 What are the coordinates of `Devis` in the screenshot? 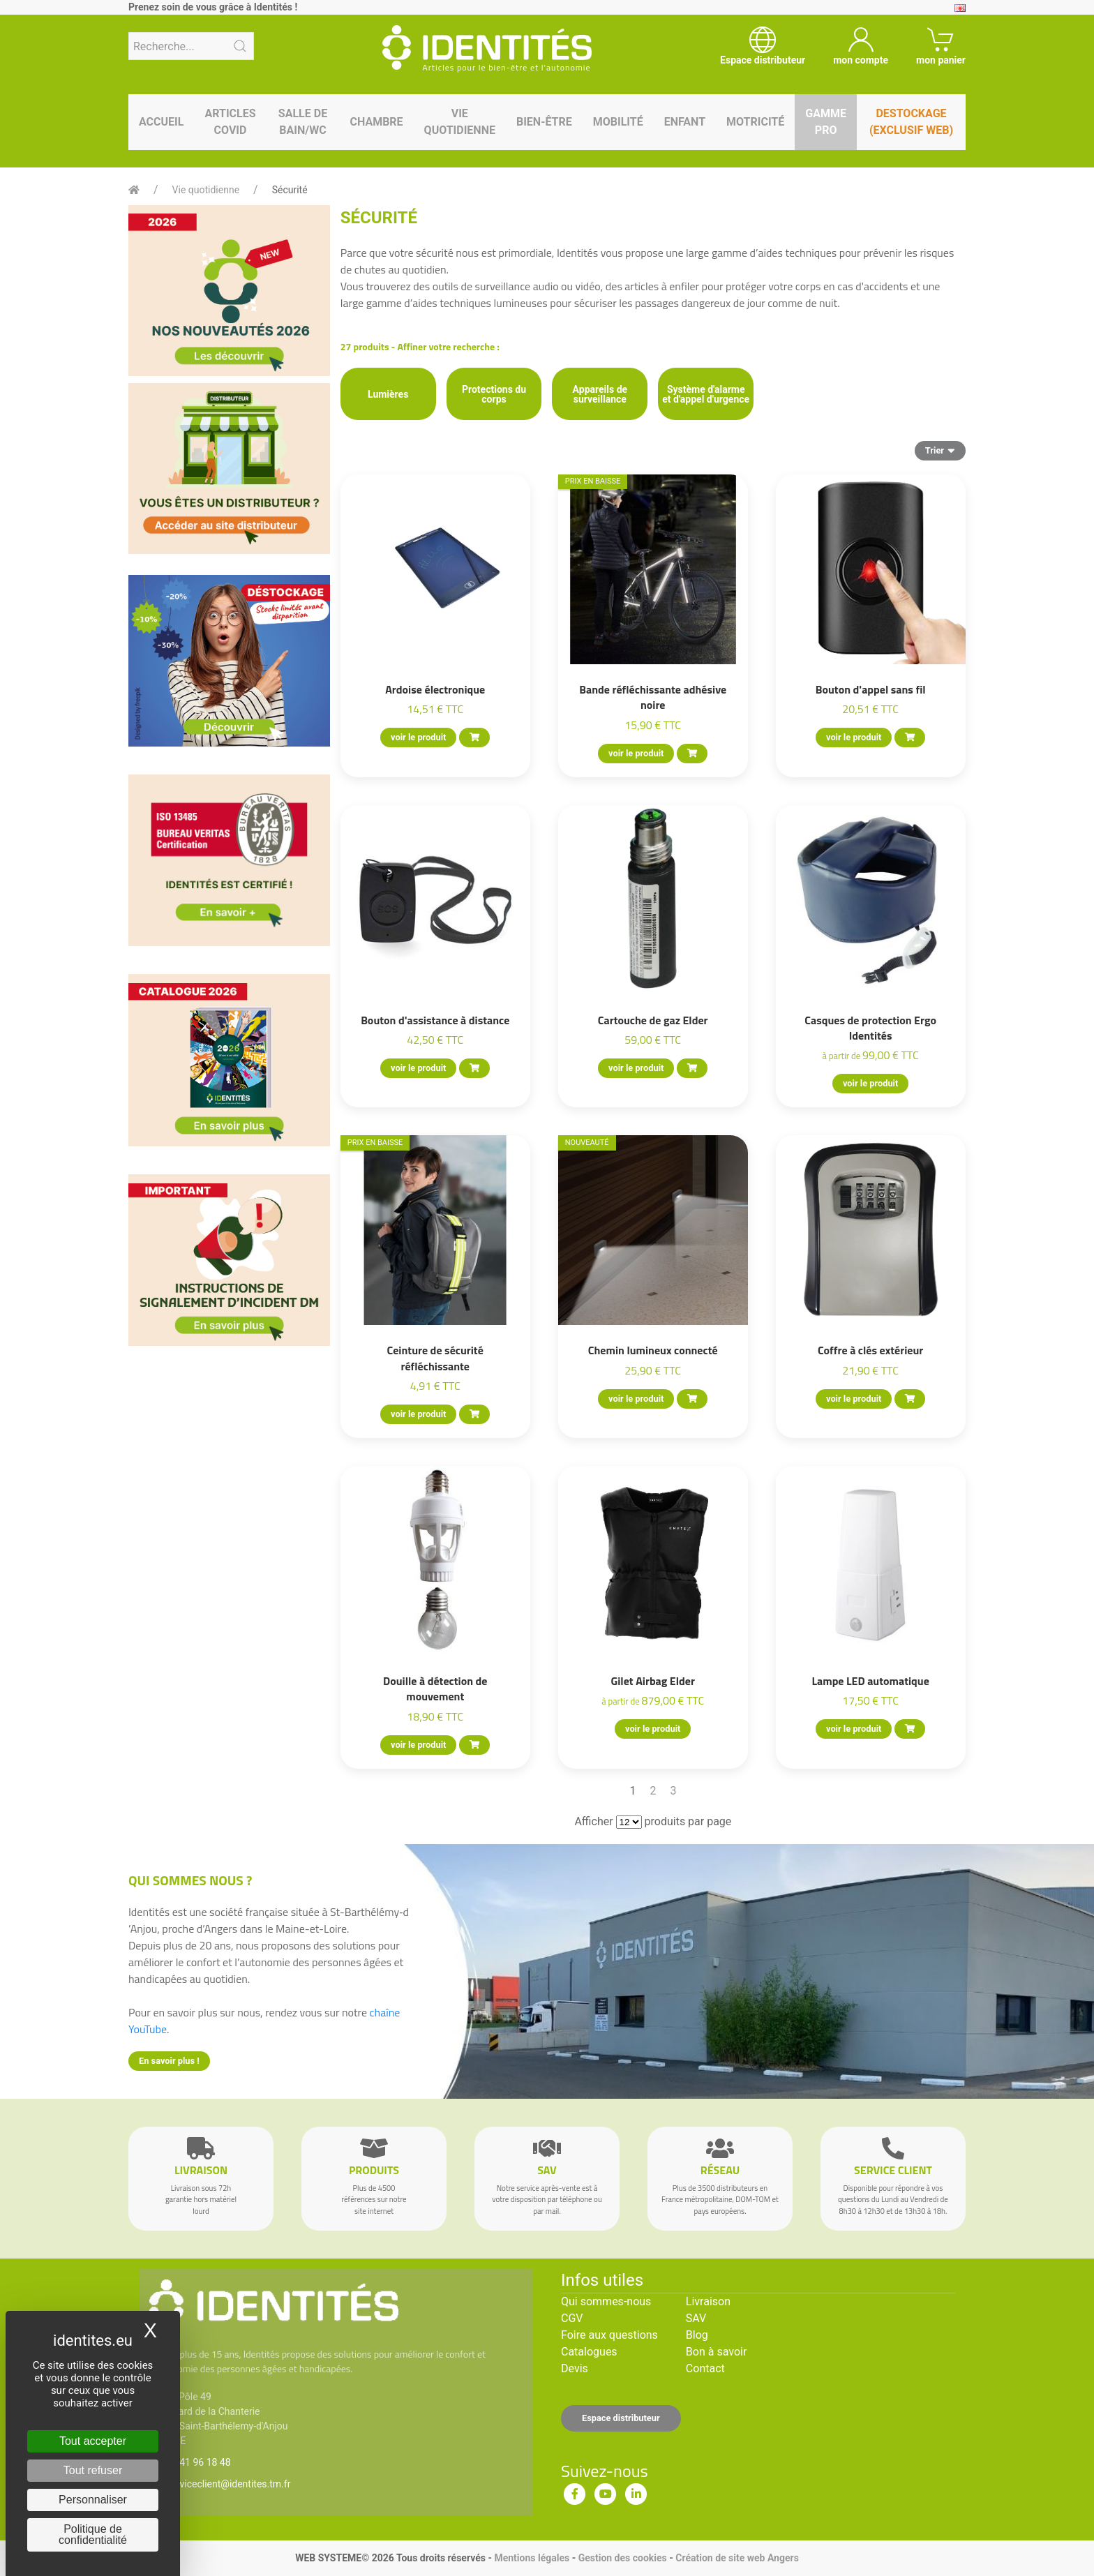 It's located at (574, 2368).